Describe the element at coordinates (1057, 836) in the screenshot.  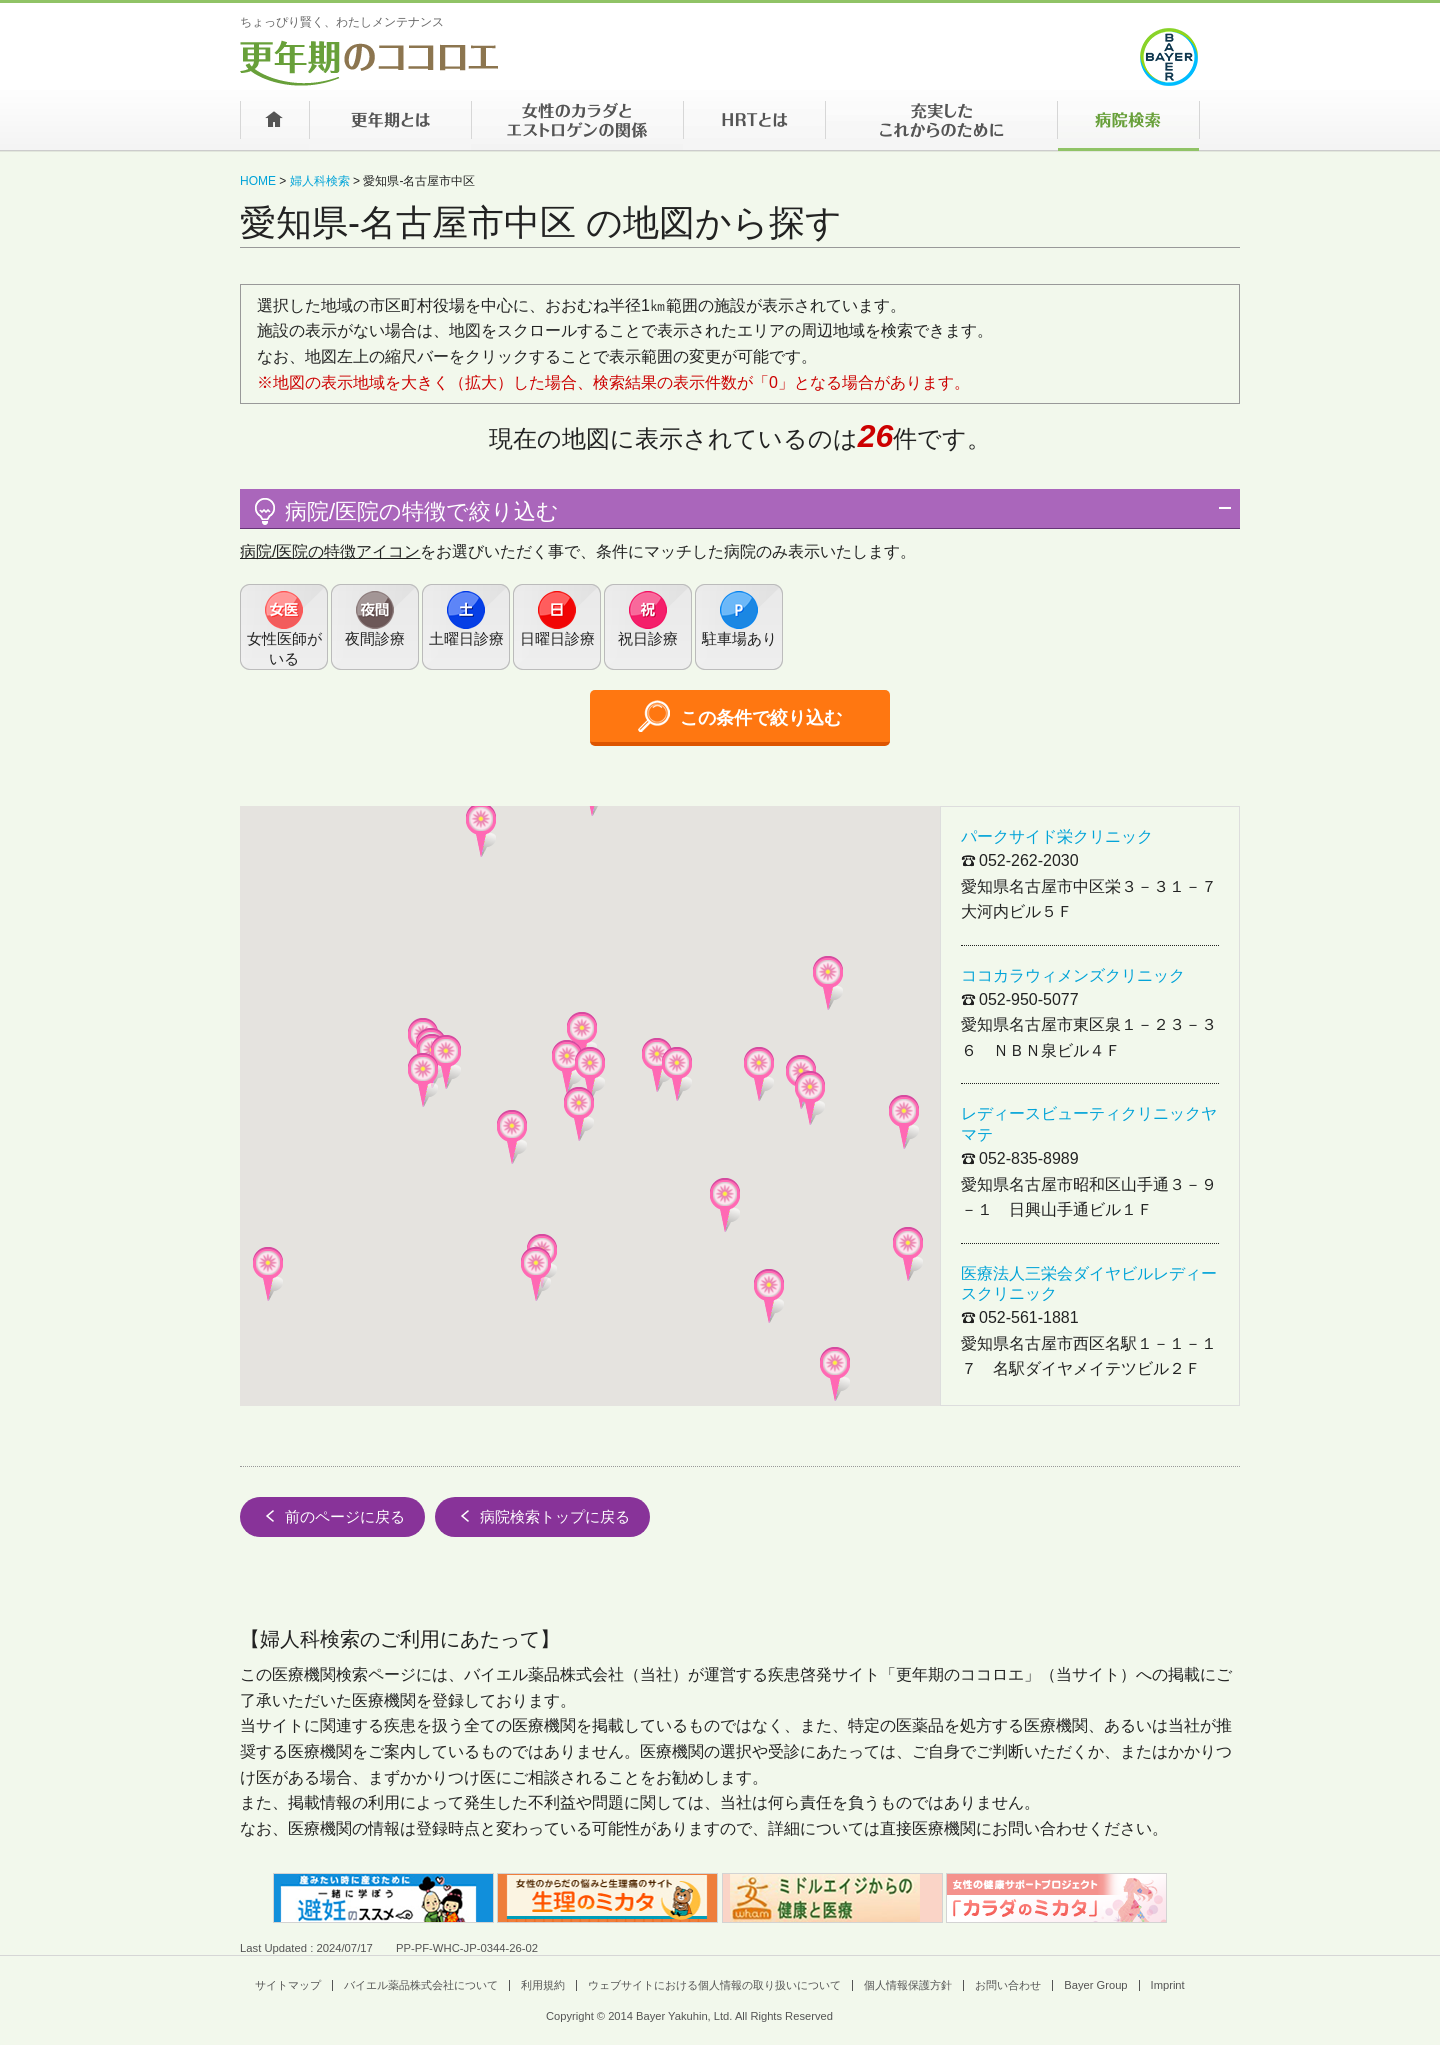
I see `パークサイド栄クリニック` at that location.